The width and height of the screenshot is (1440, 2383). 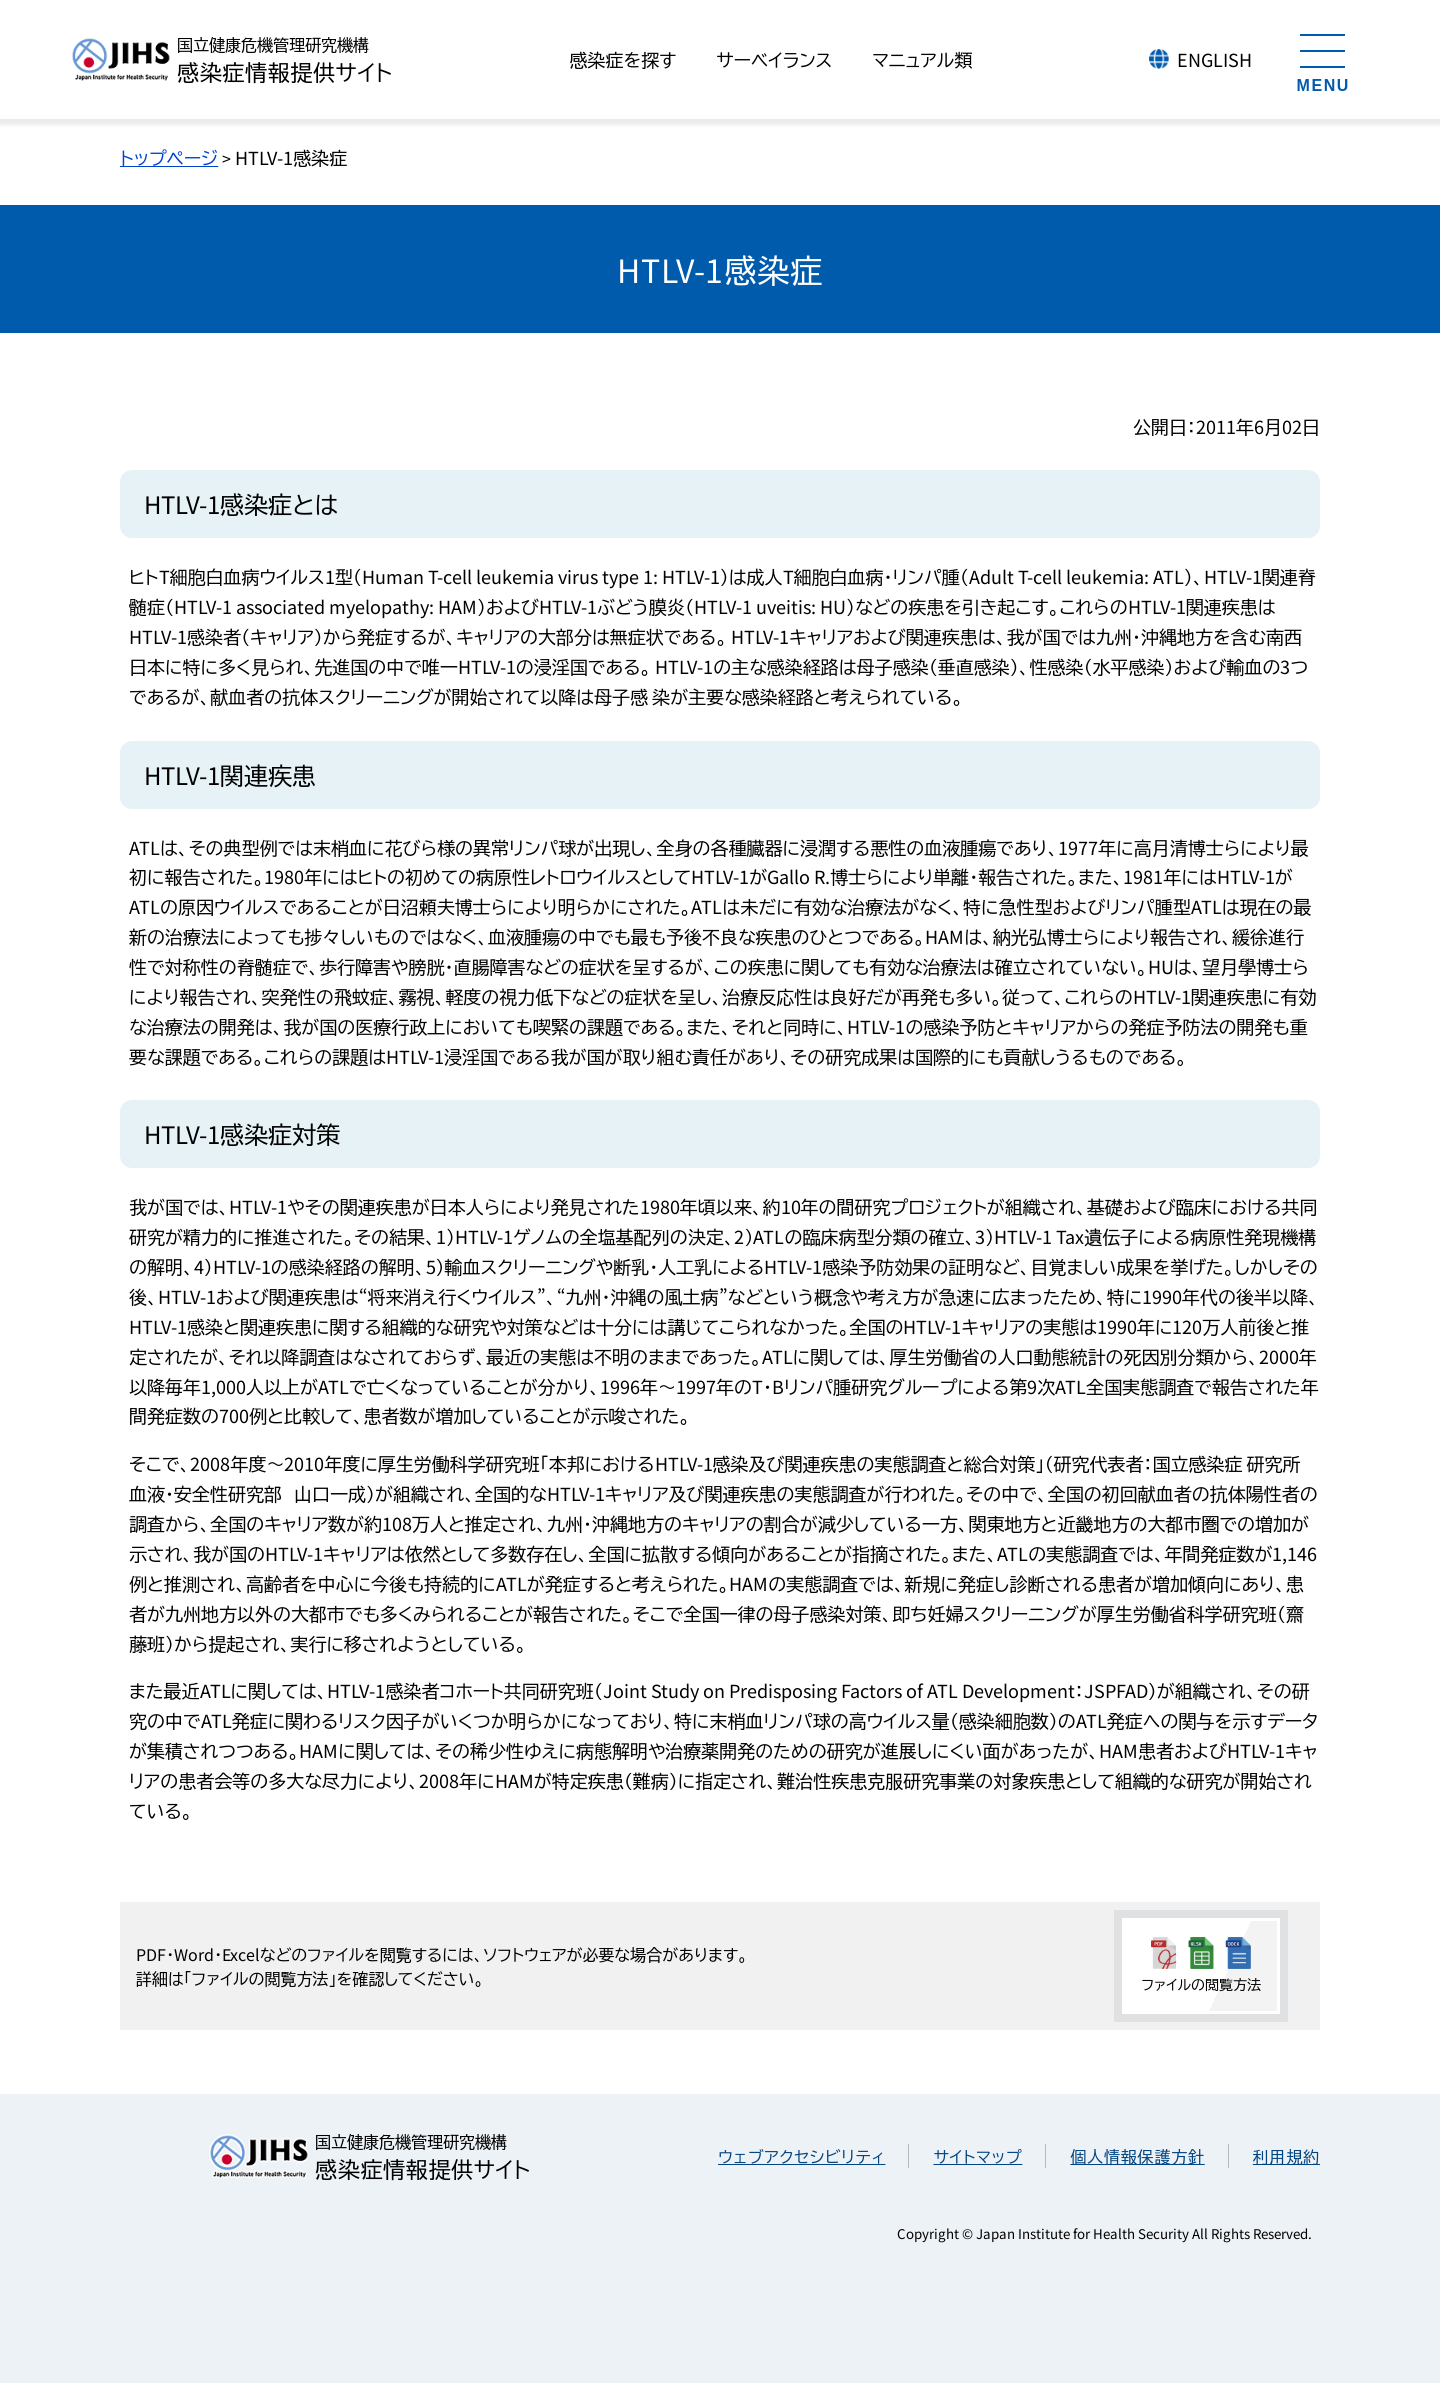 I want to click on トップページ, so click(x=169, y=157).